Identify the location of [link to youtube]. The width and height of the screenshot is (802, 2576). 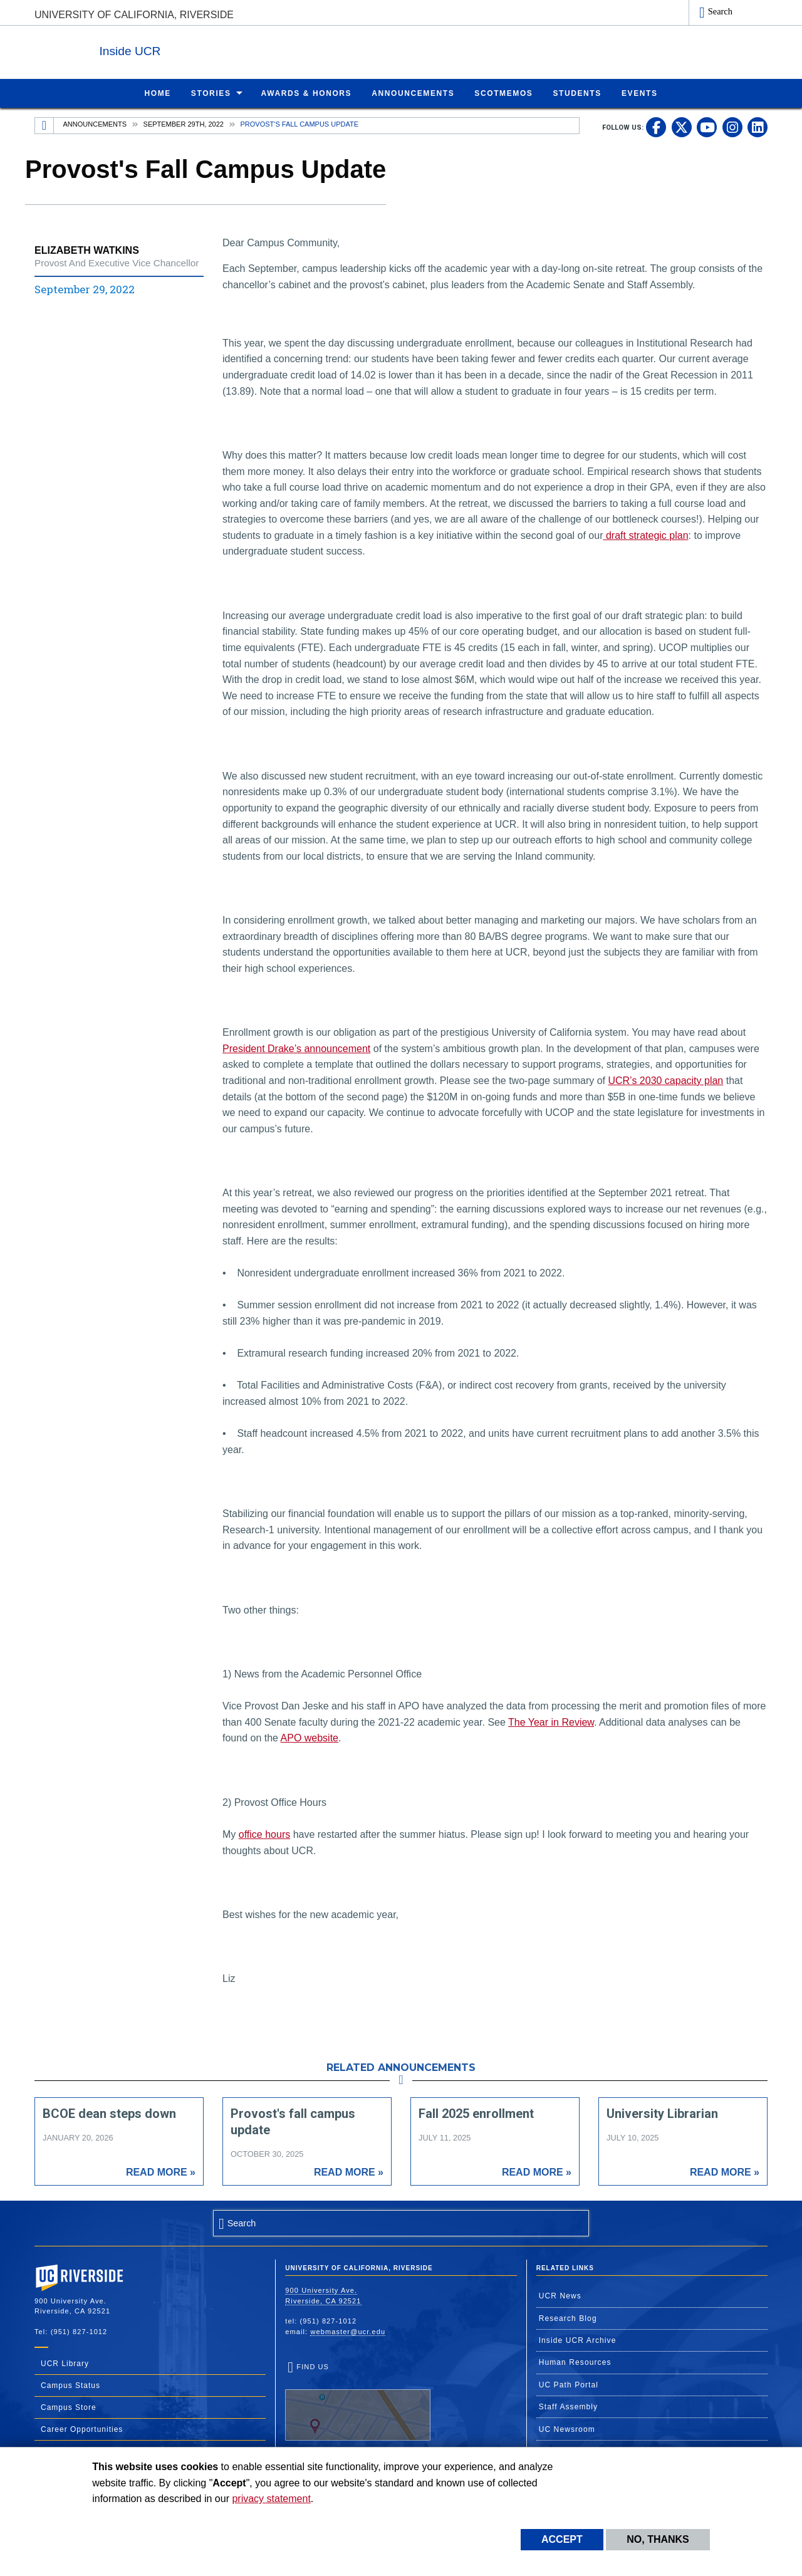
(707, 127).